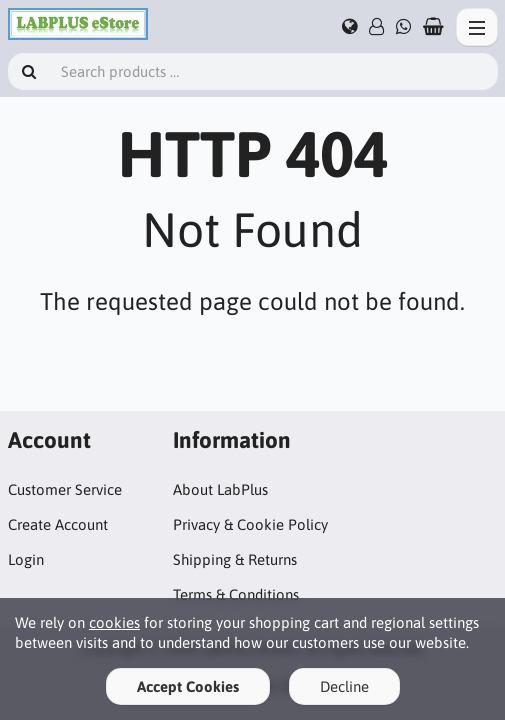 The width and height of the screenshot is (505, 720). Describe the element at coordinates (188, 686) in the screenshot. I see `Accept Cookies` at that location.